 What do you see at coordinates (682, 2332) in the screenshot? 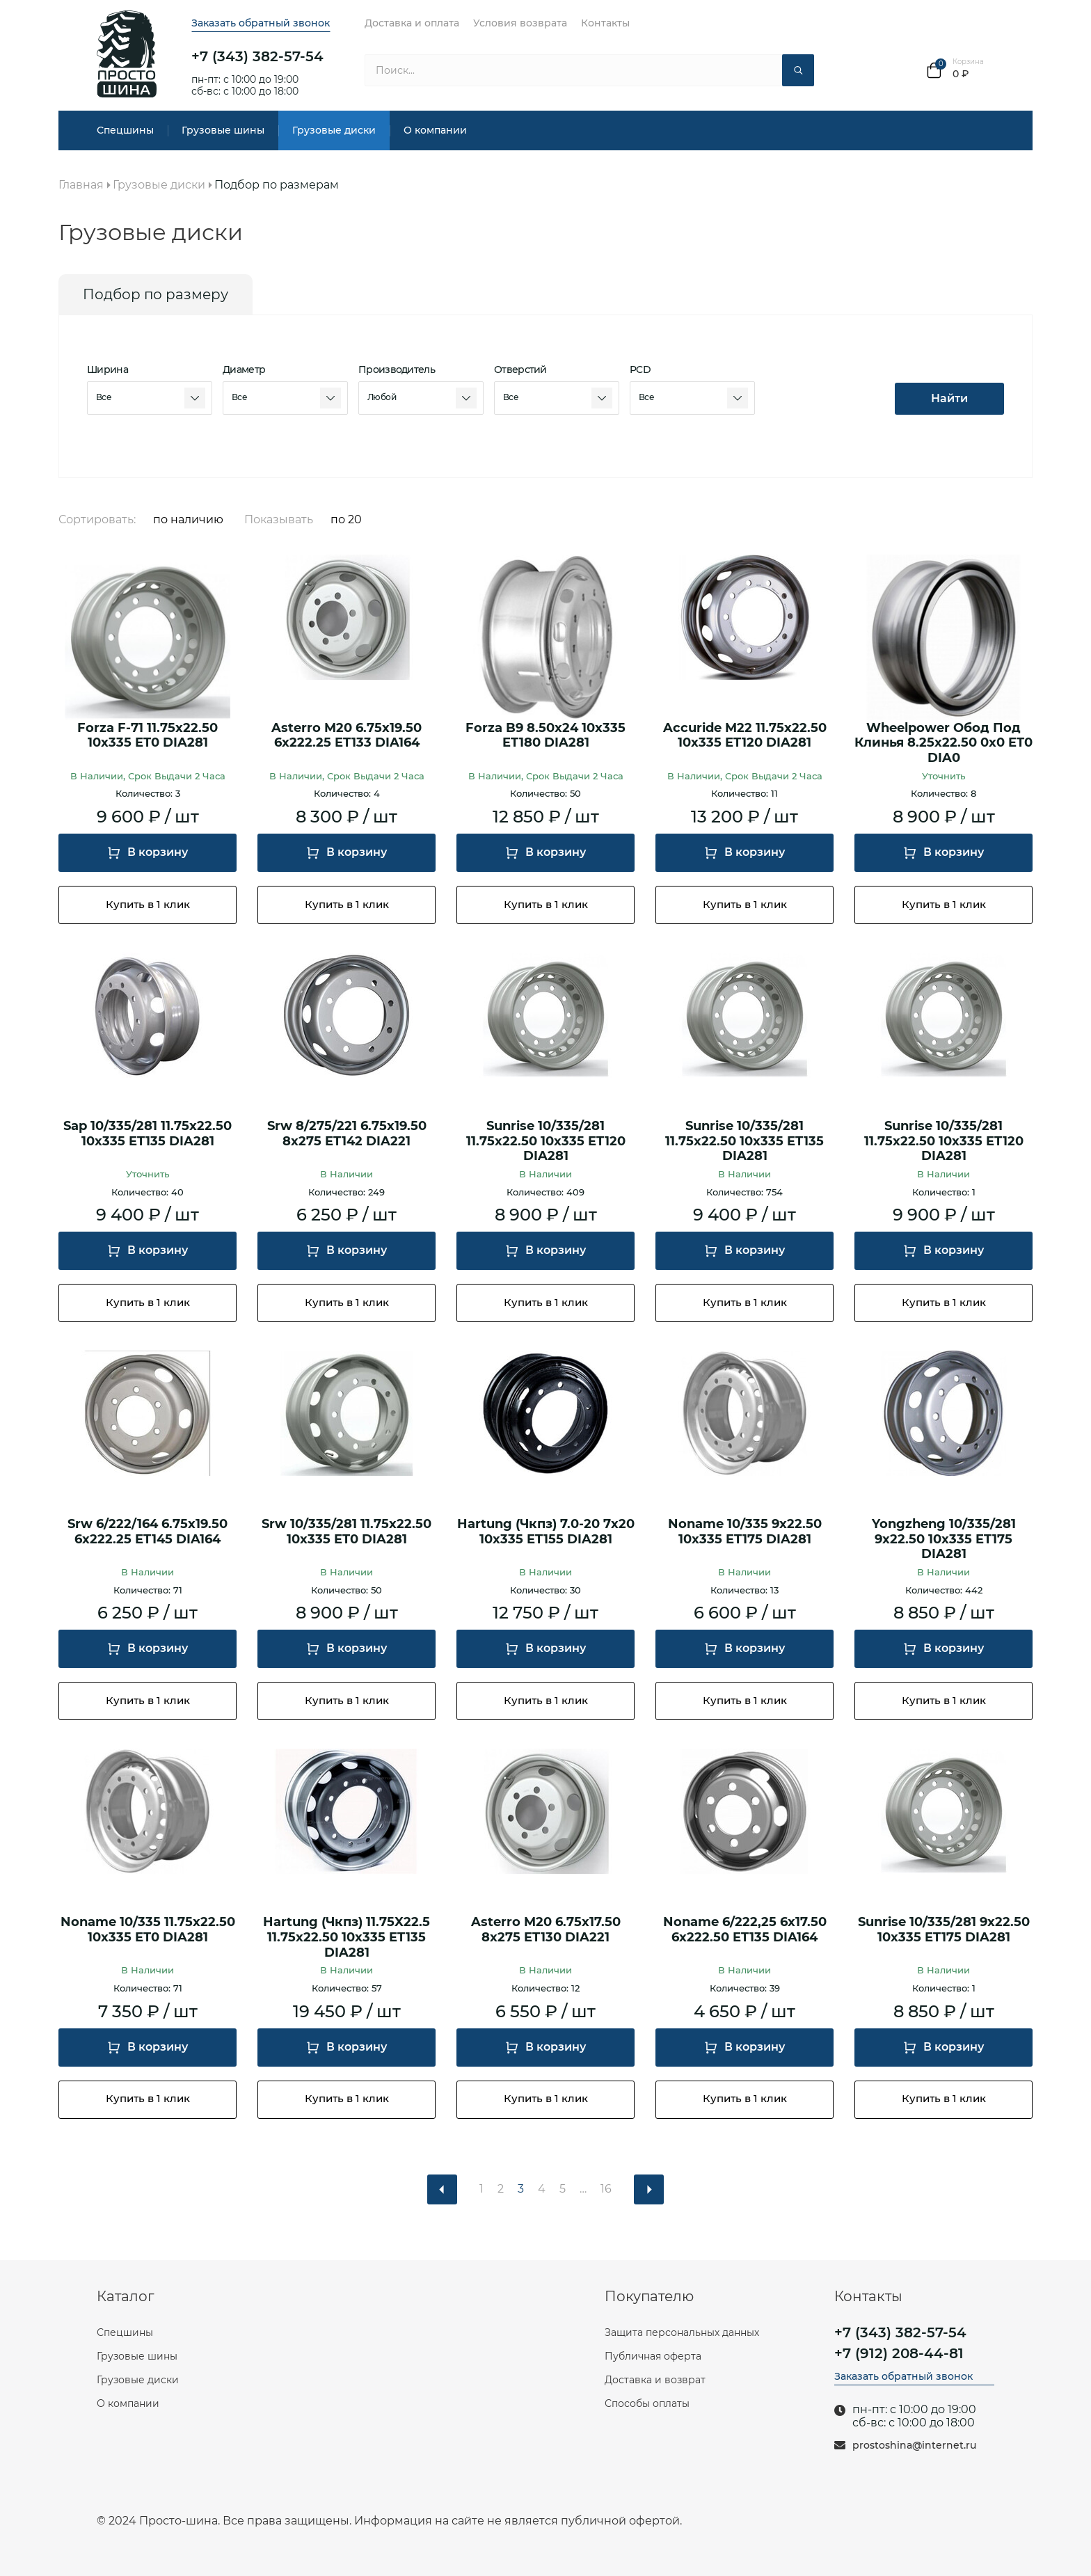
I see `Защита персональных данных` at bounding box center [682, 2332].